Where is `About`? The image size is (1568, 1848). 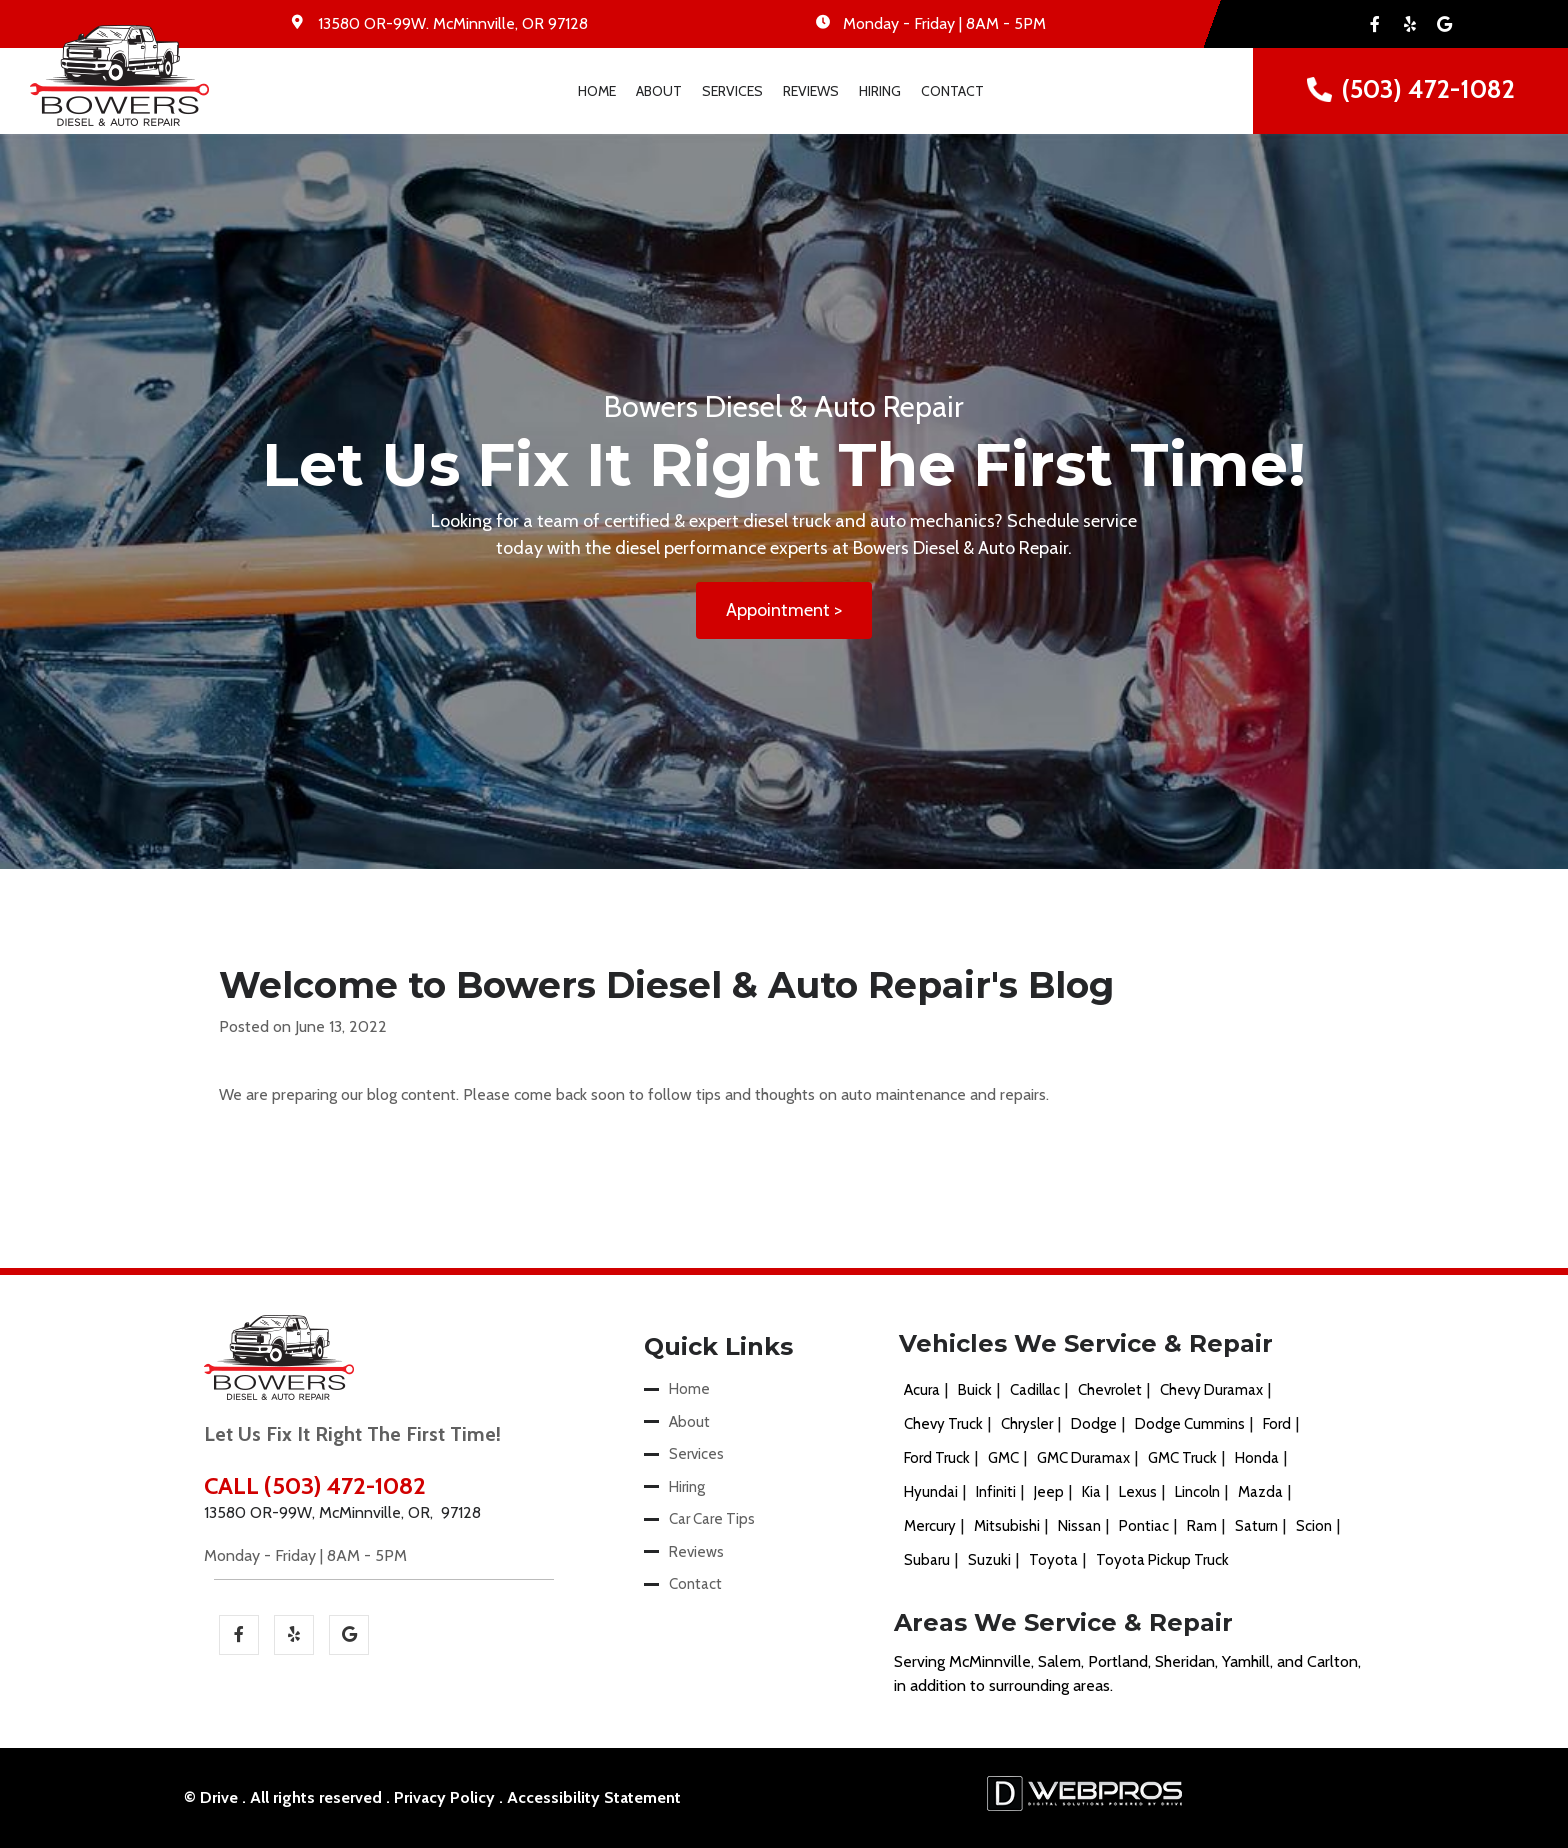
About is located at coordinates (659, 91).